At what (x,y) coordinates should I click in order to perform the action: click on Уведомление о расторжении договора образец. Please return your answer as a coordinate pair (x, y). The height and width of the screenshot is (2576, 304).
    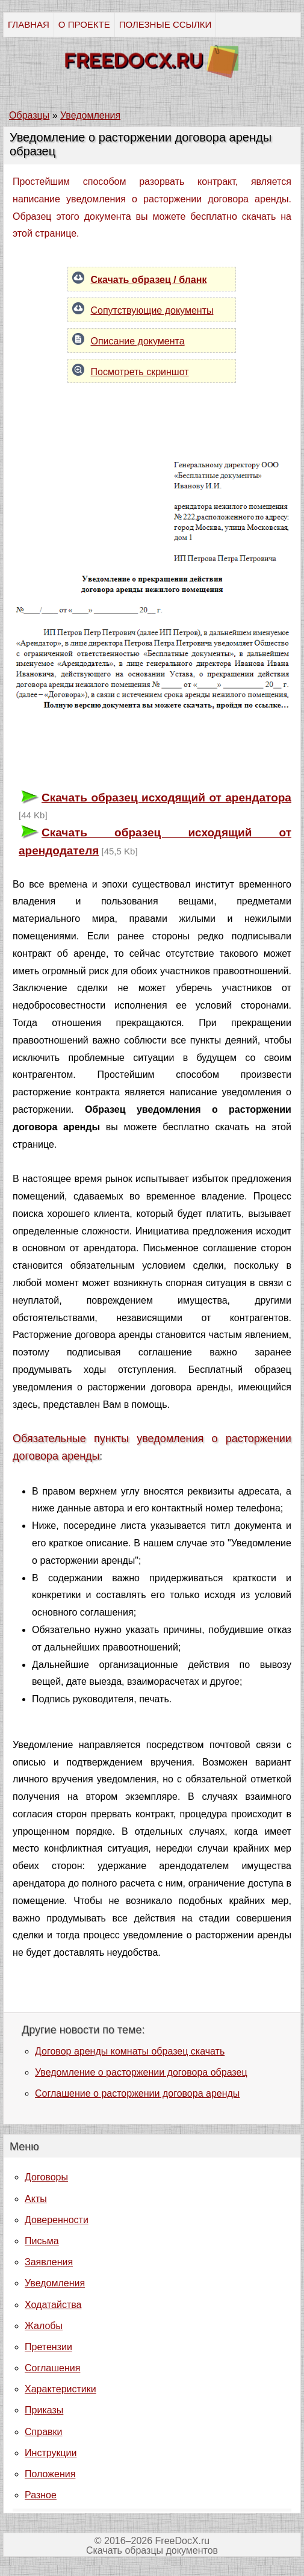
    Looking at the image, I should click on (141, 2072).